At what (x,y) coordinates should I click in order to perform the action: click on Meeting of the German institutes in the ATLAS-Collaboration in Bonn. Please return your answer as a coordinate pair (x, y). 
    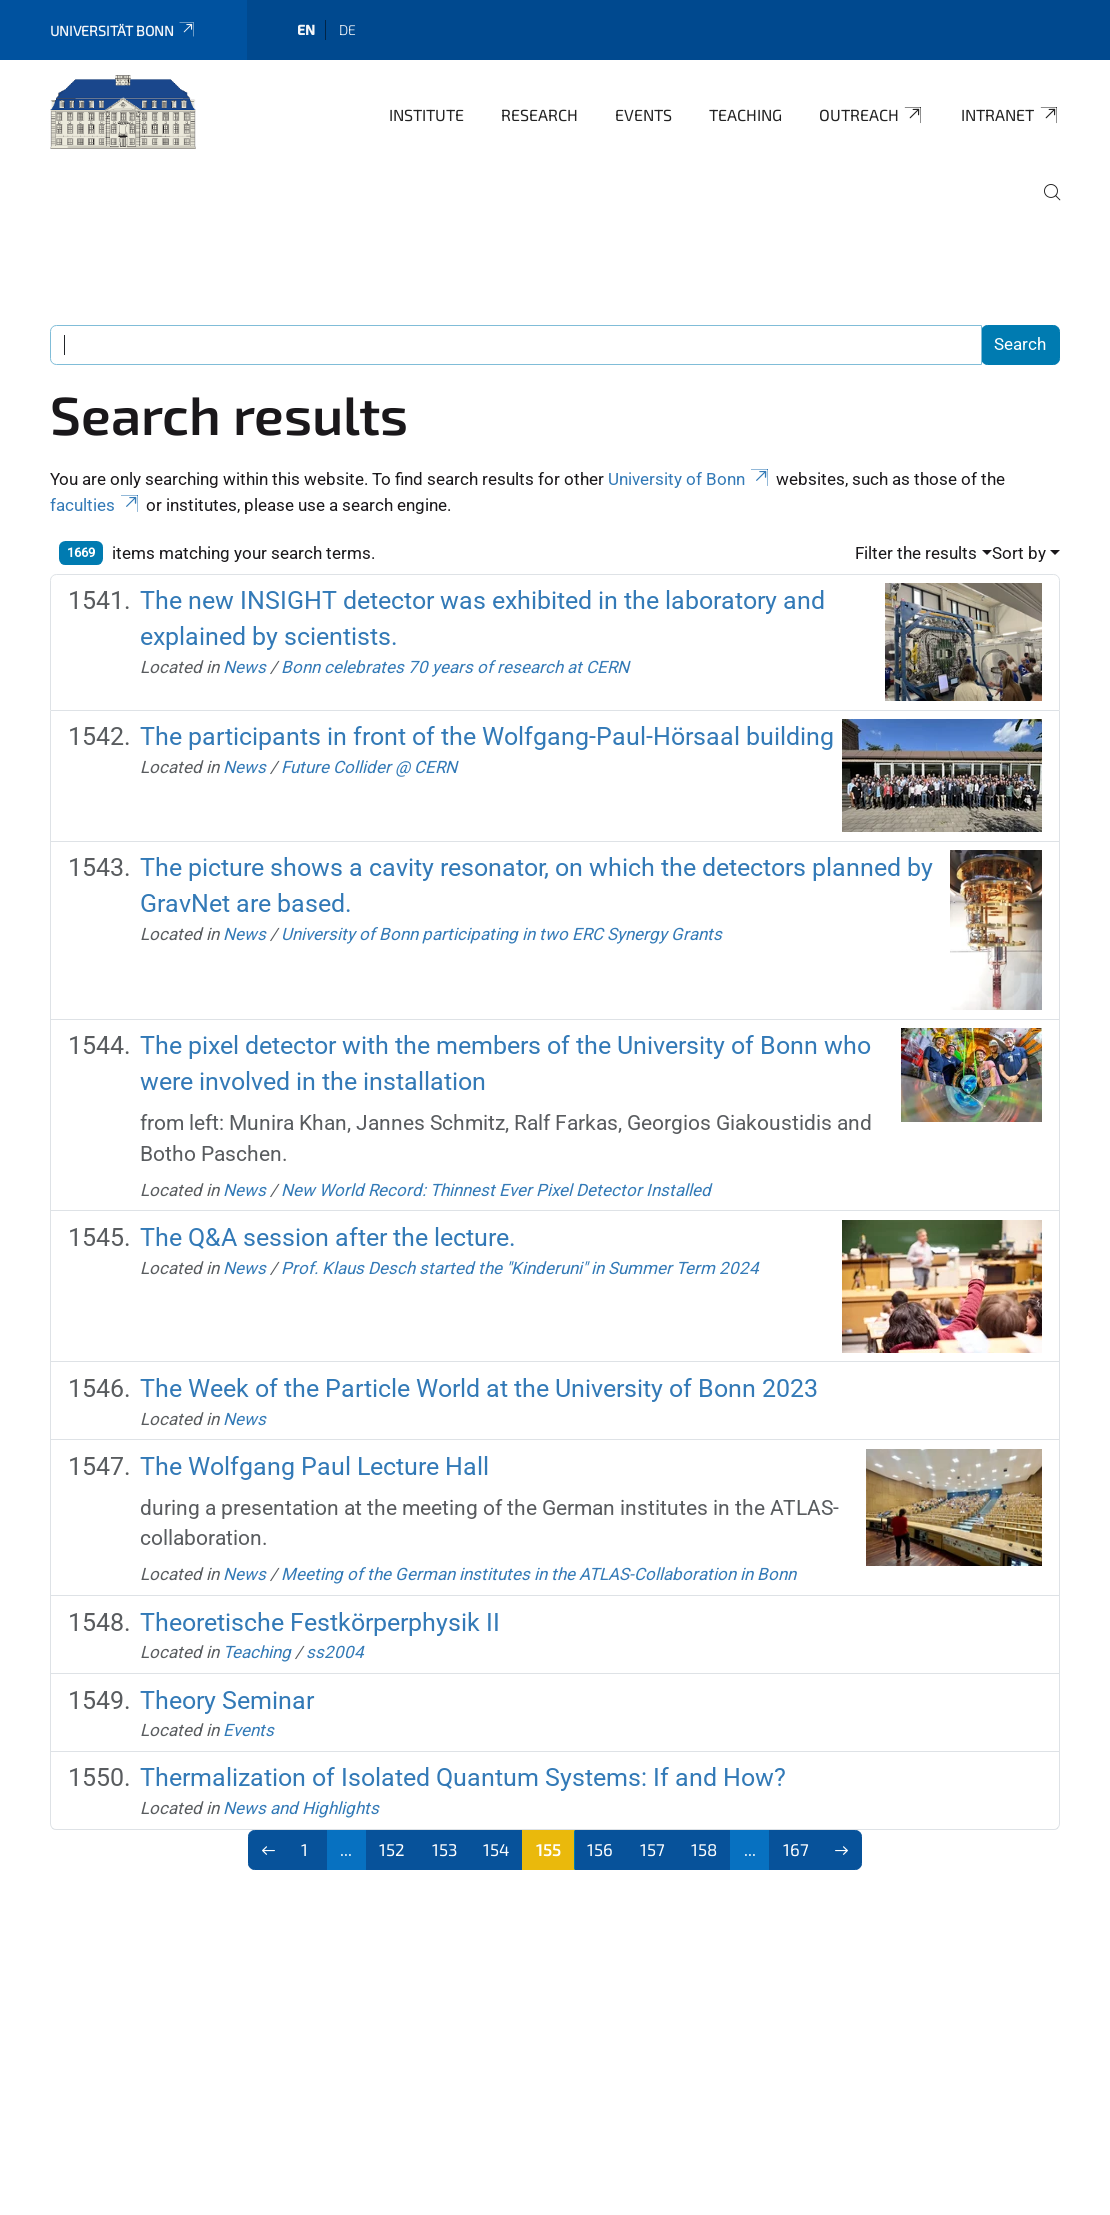
    Looking at the image, I should click on (538, 1574).